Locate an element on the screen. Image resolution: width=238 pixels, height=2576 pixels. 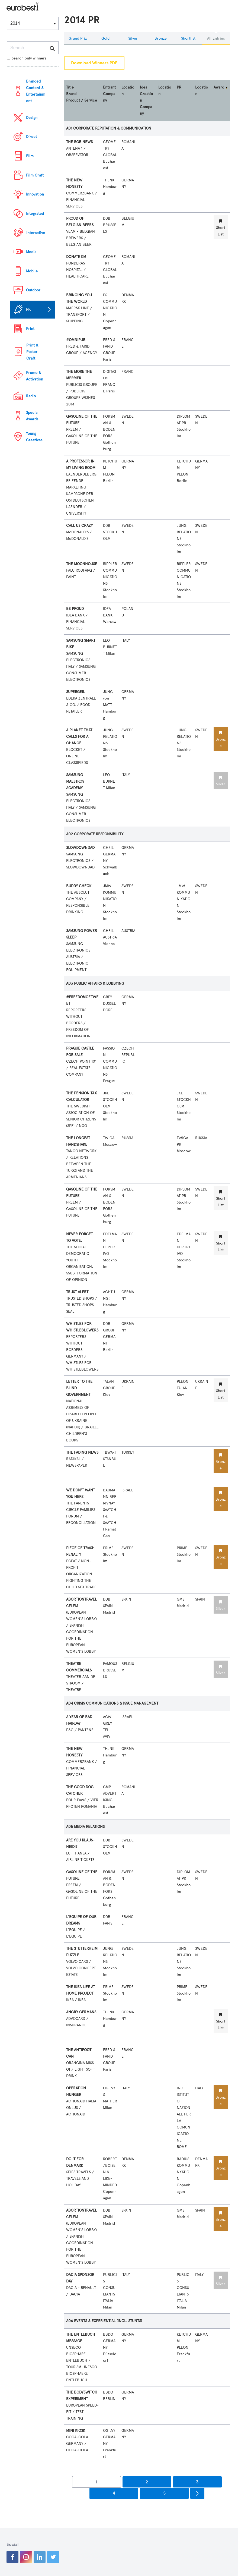
Entrant Company is located at coordinates (109, 94).